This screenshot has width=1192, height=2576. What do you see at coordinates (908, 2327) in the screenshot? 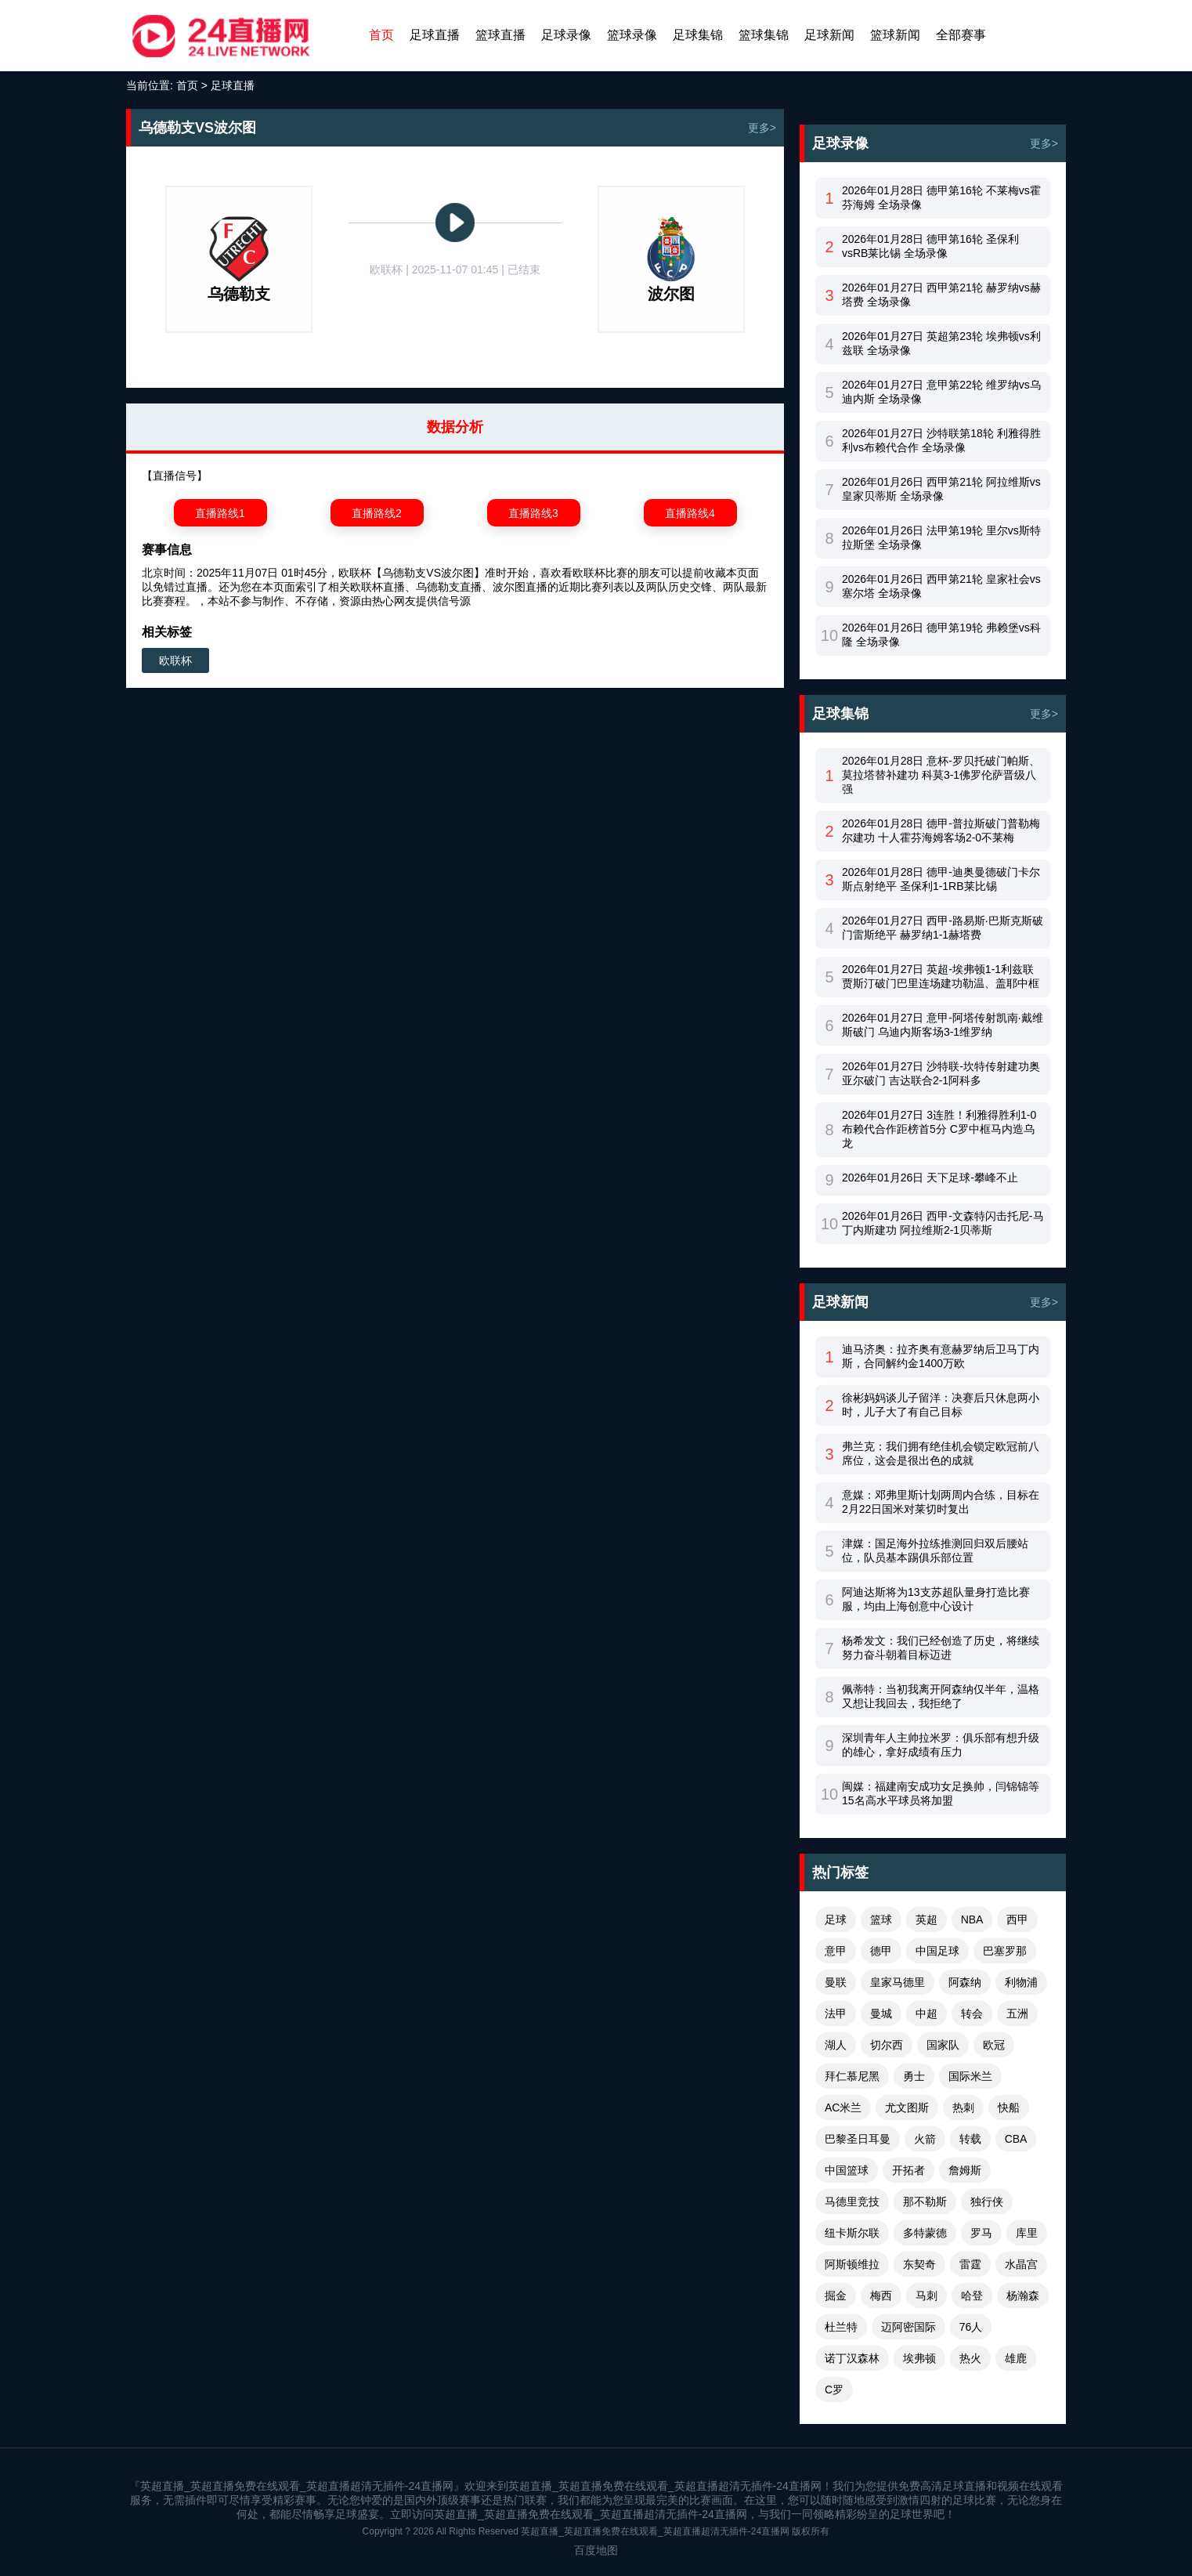
I see `迈阿密国际` at bounding box center [908, 2327].